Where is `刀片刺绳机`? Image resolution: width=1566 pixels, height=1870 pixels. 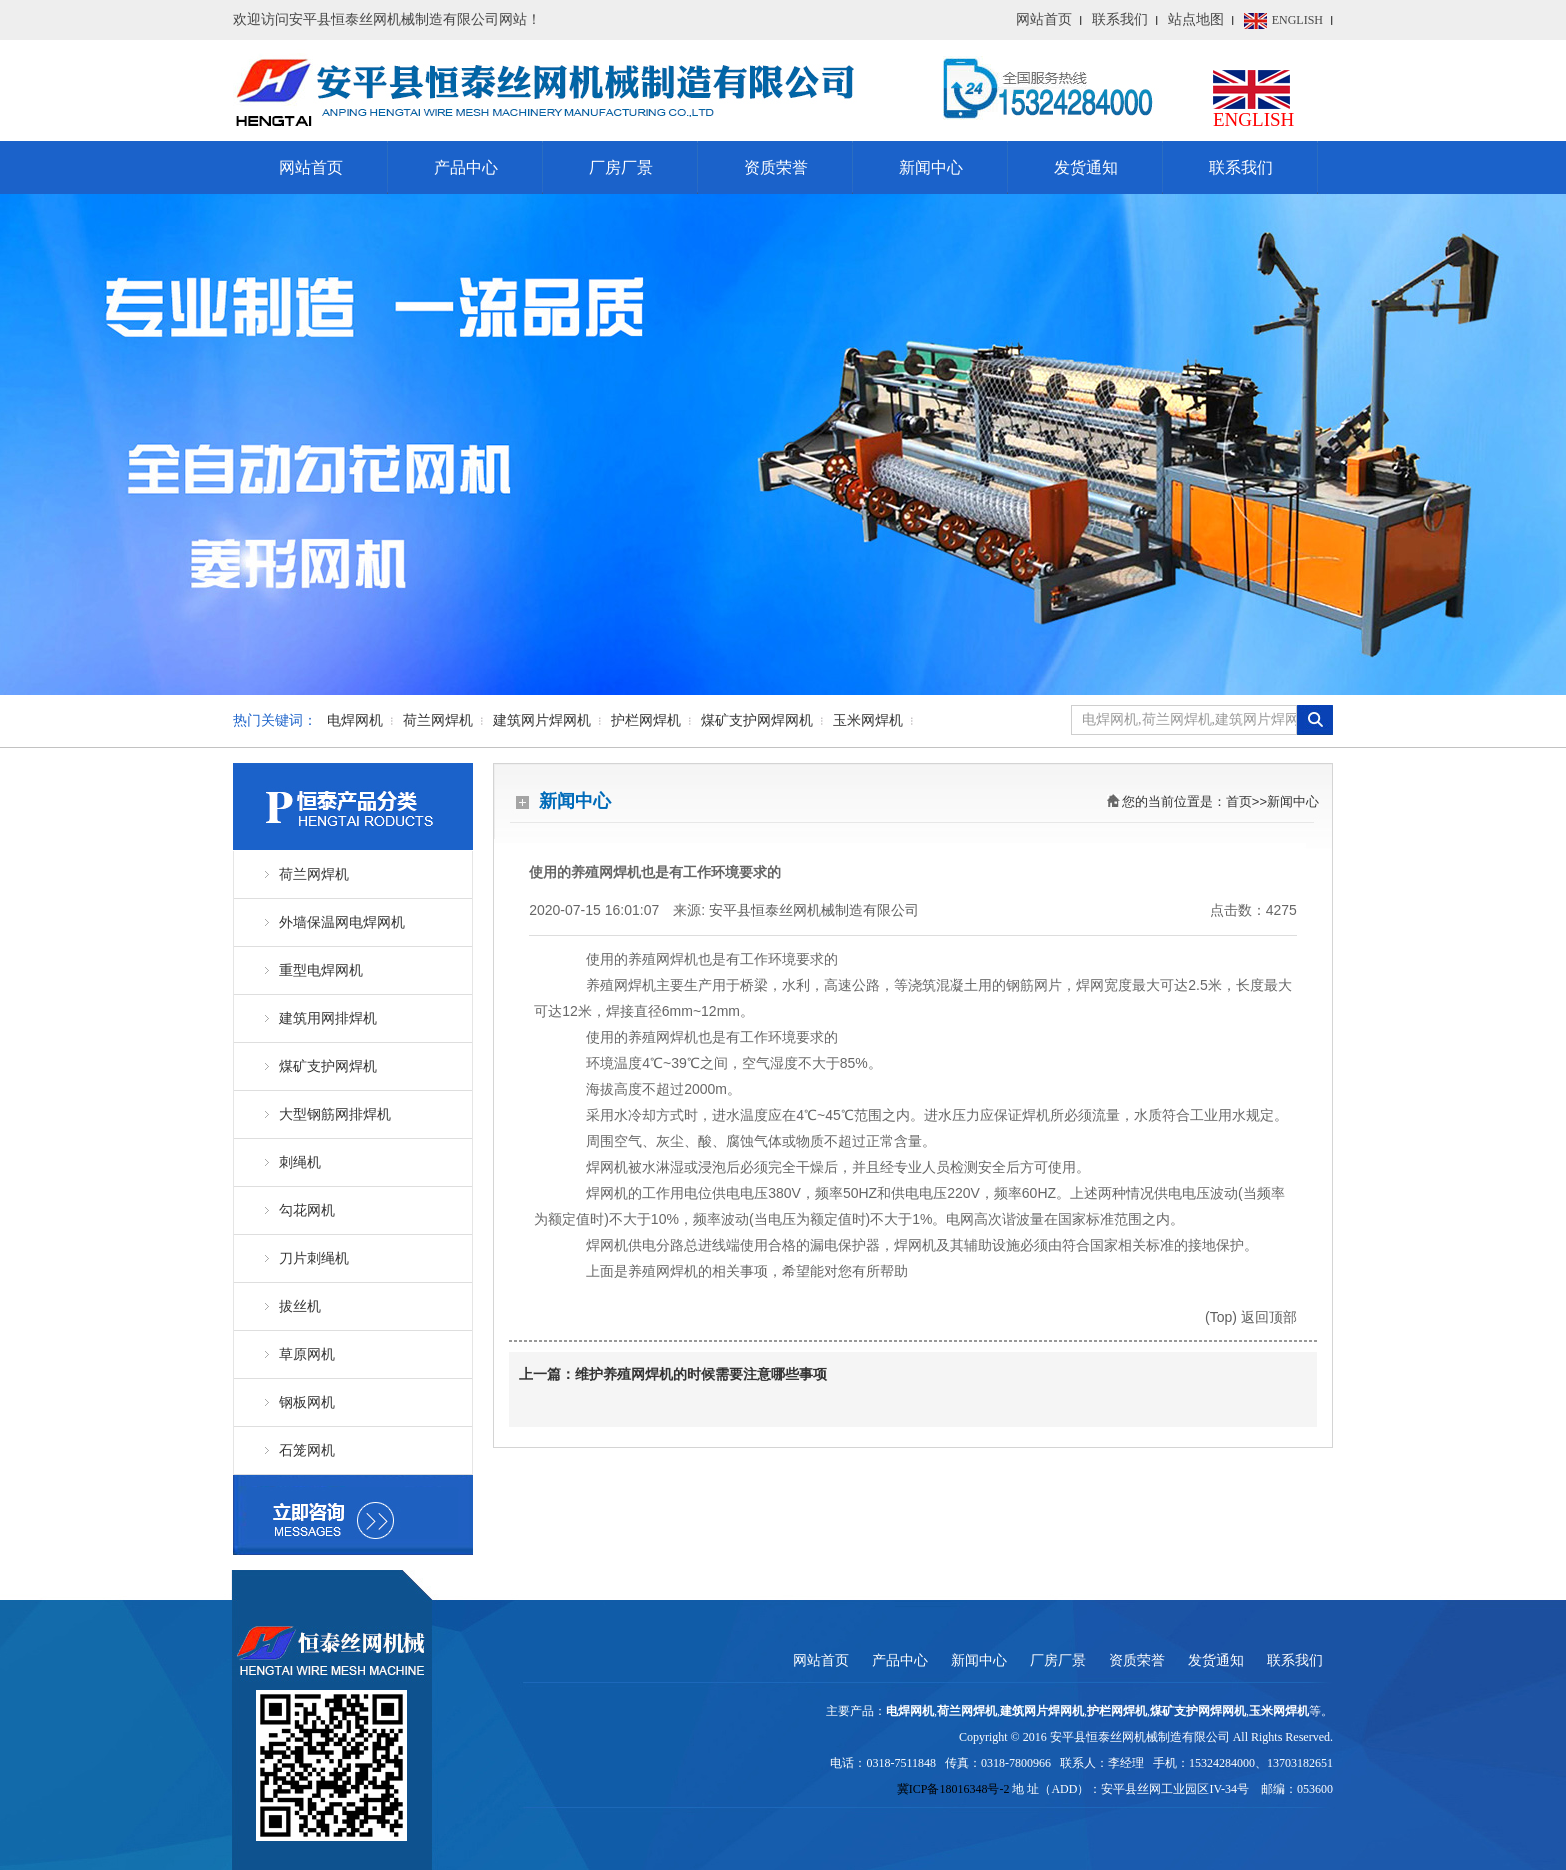
刀片刺绳机 is located at coordinates (314, 1258).